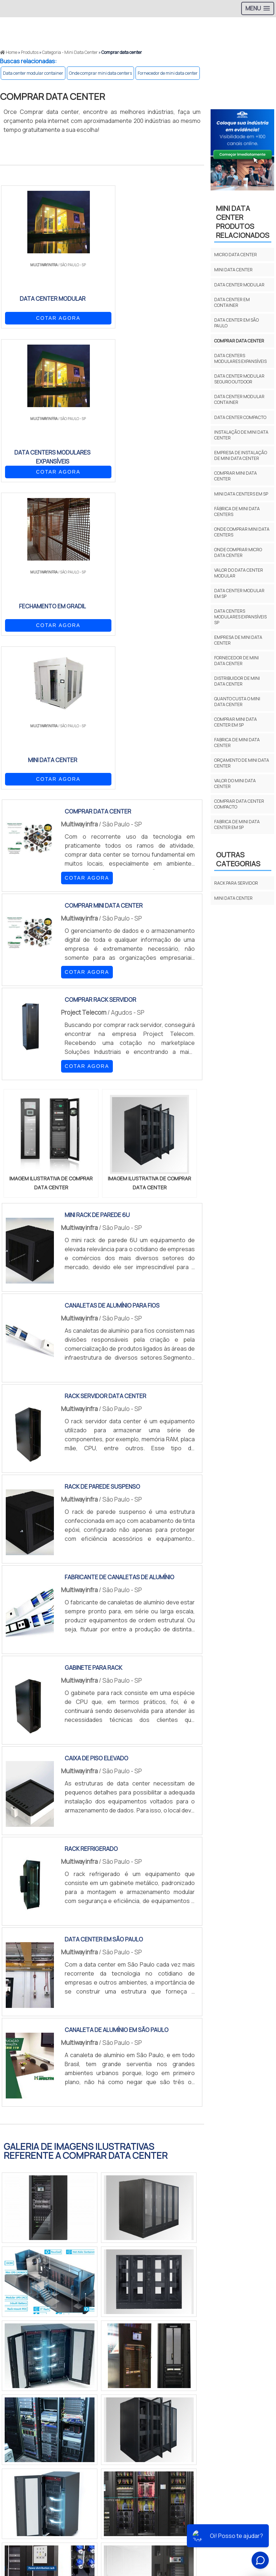  Describe the element at coordinates (235, 255) in the screenshot. I see `Micro data center` at that location.